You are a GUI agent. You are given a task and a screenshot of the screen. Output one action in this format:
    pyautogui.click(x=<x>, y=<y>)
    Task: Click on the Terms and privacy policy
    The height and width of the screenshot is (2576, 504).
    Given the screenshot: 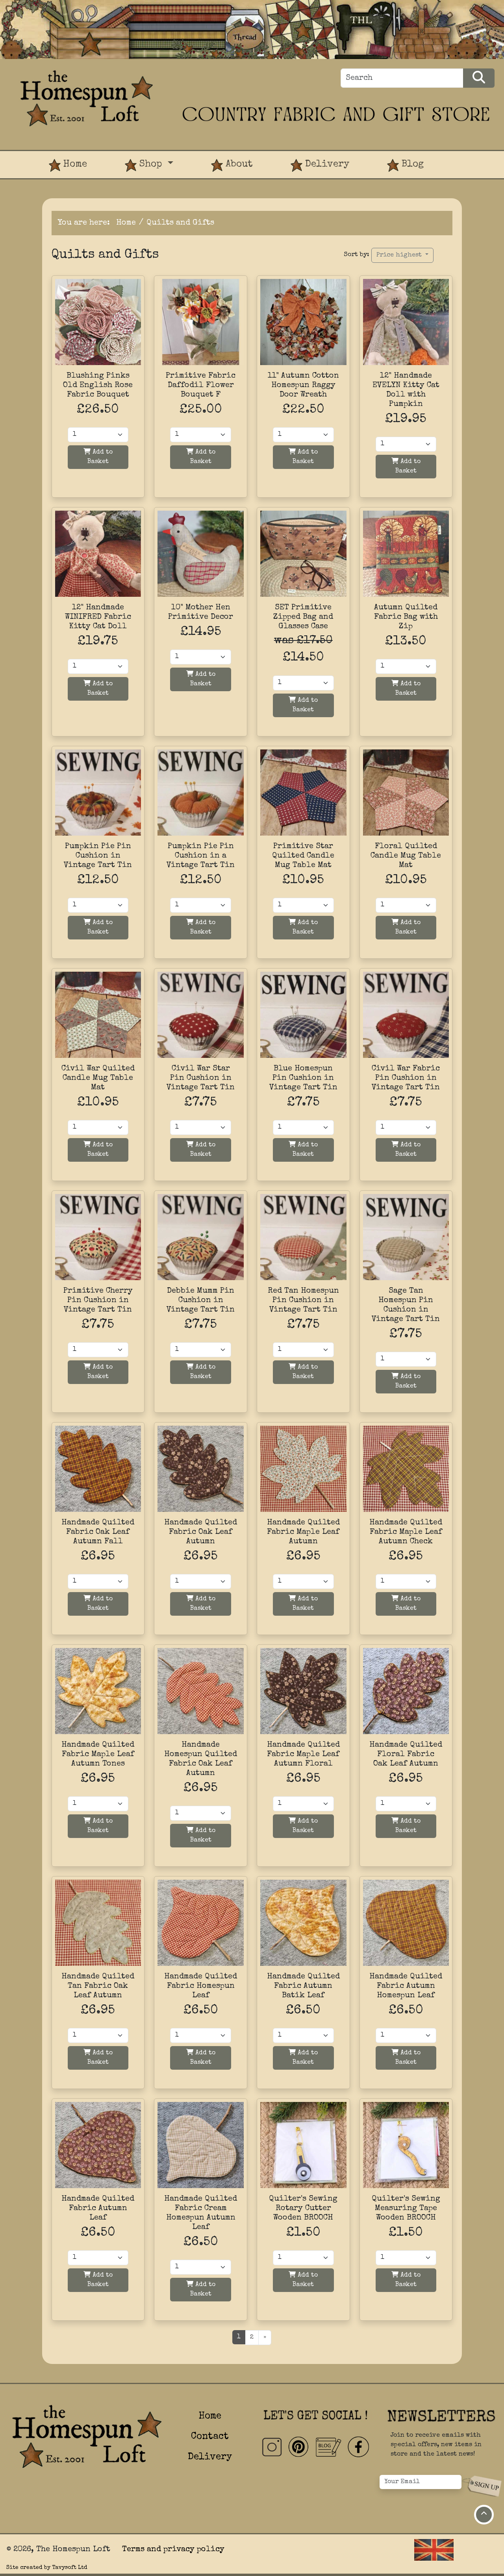 What is the action you would take?
    pyautogui.click(x=173, y=2550)
    